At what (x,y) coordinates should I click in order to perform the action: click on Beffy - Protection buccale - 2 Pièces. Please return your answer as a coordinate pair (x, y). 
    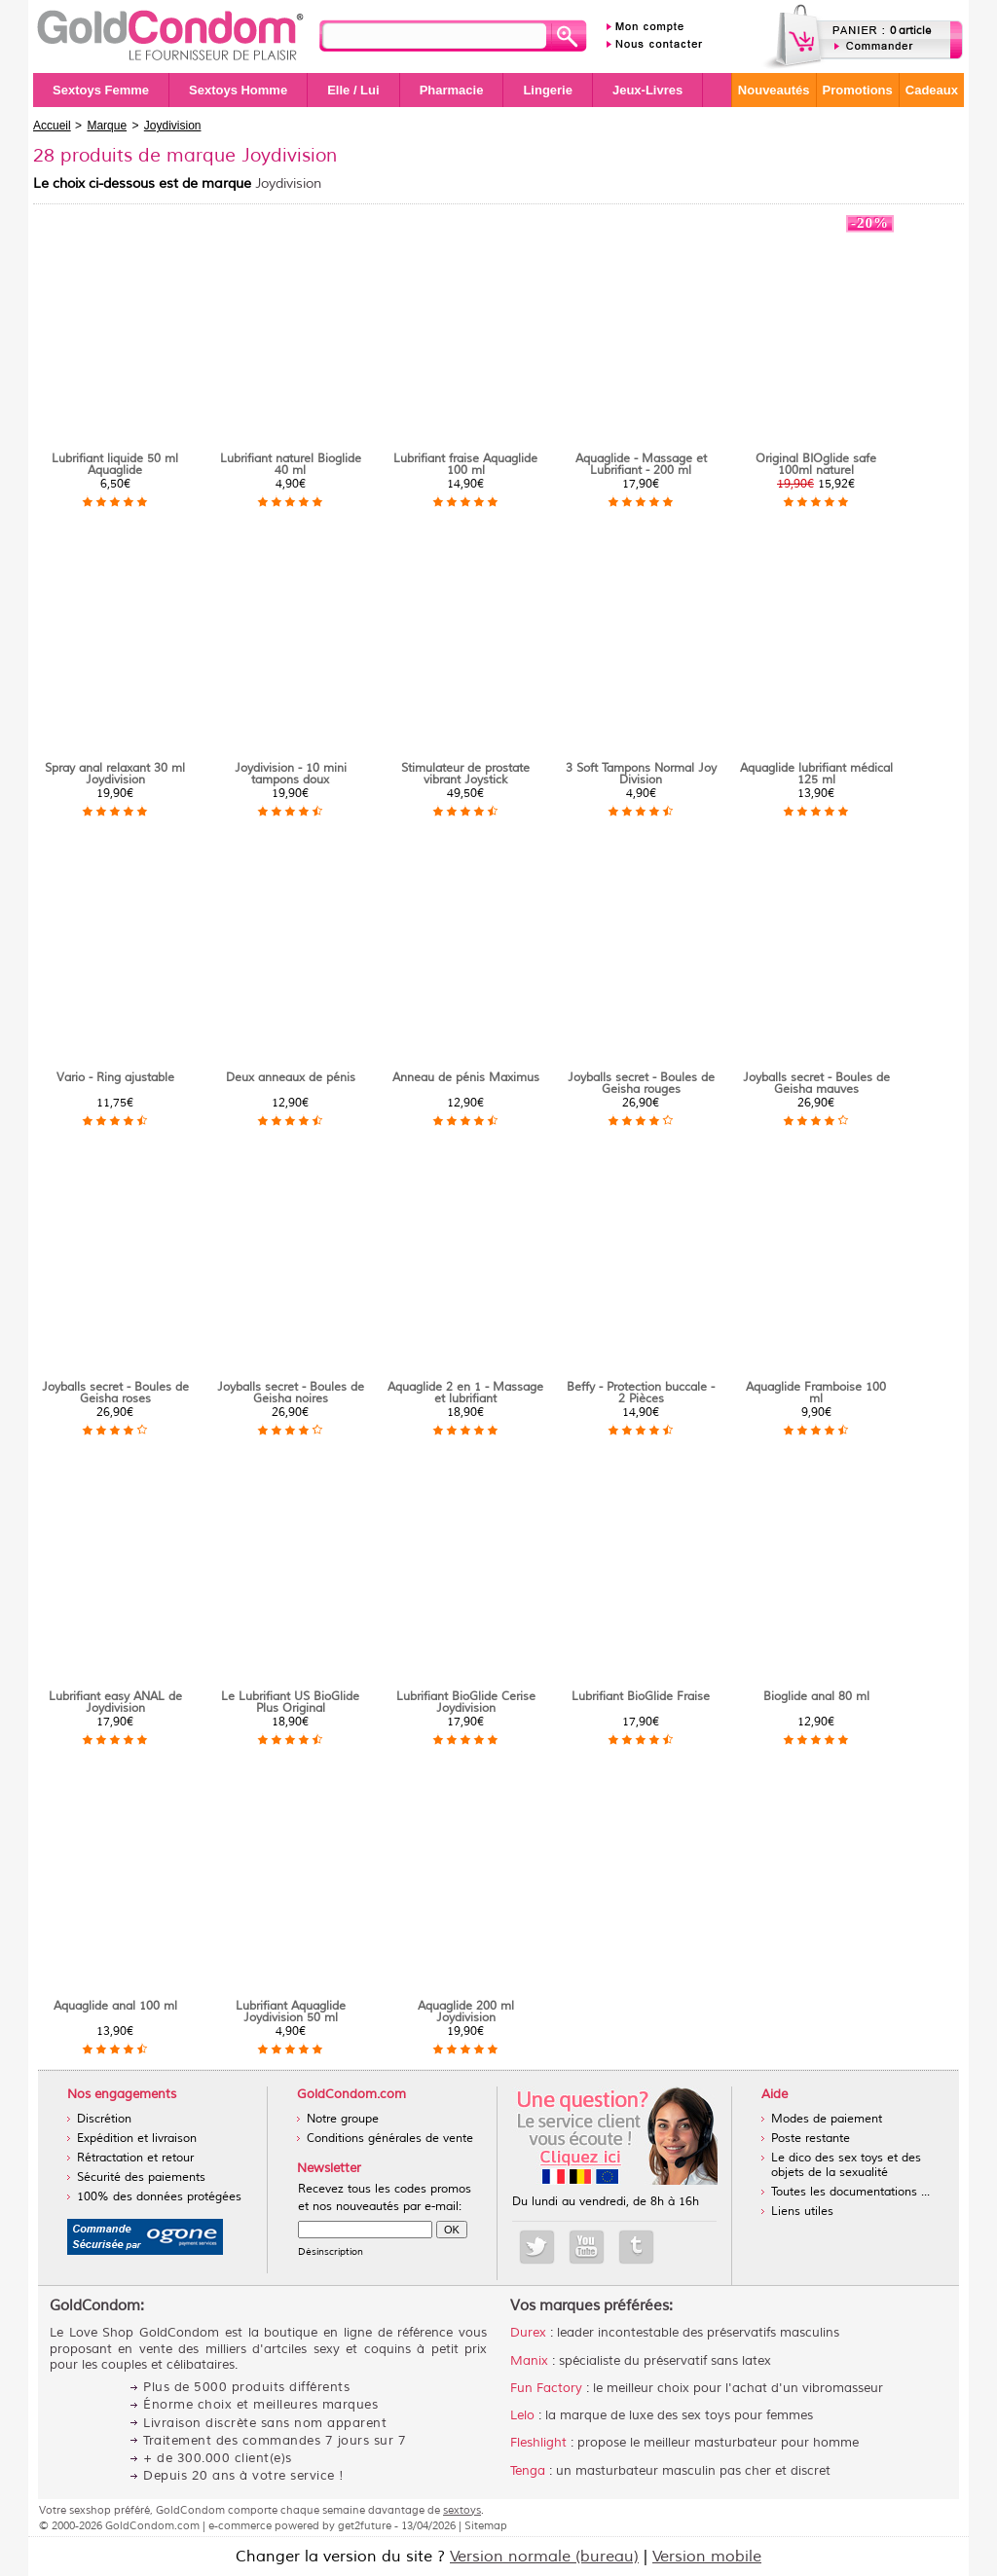
    Looking at the image, I should click on (641, 1393).